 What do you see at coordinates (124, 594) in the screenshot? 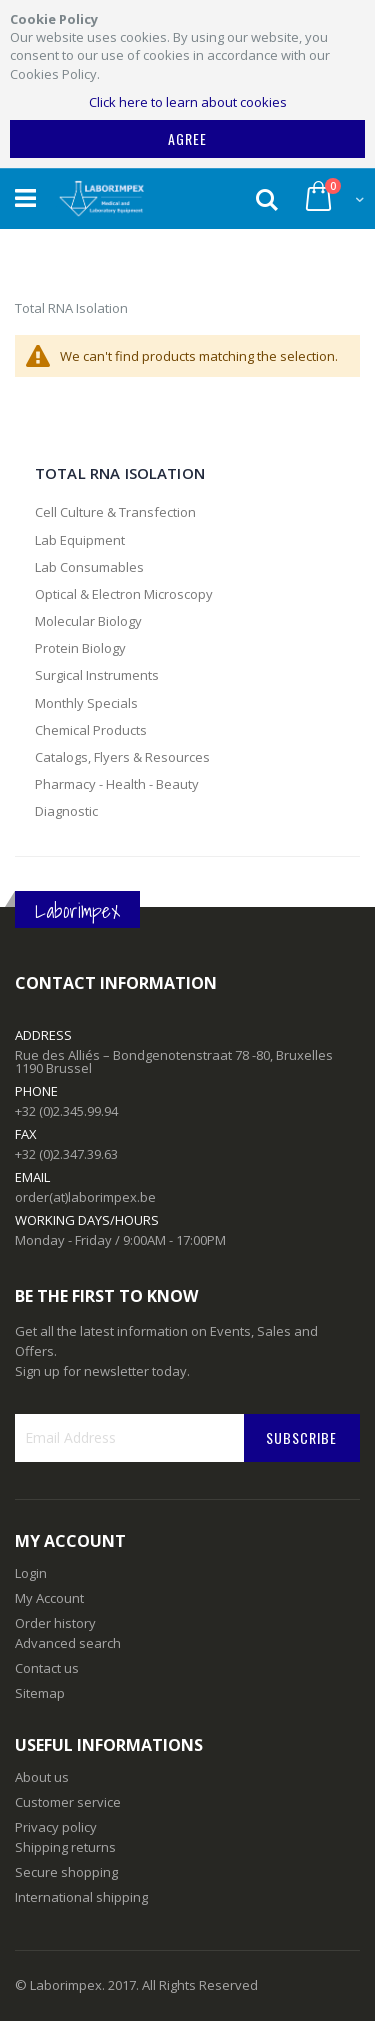
I see `Optical & Electron Microscopy` at bounding box center [124, 594].